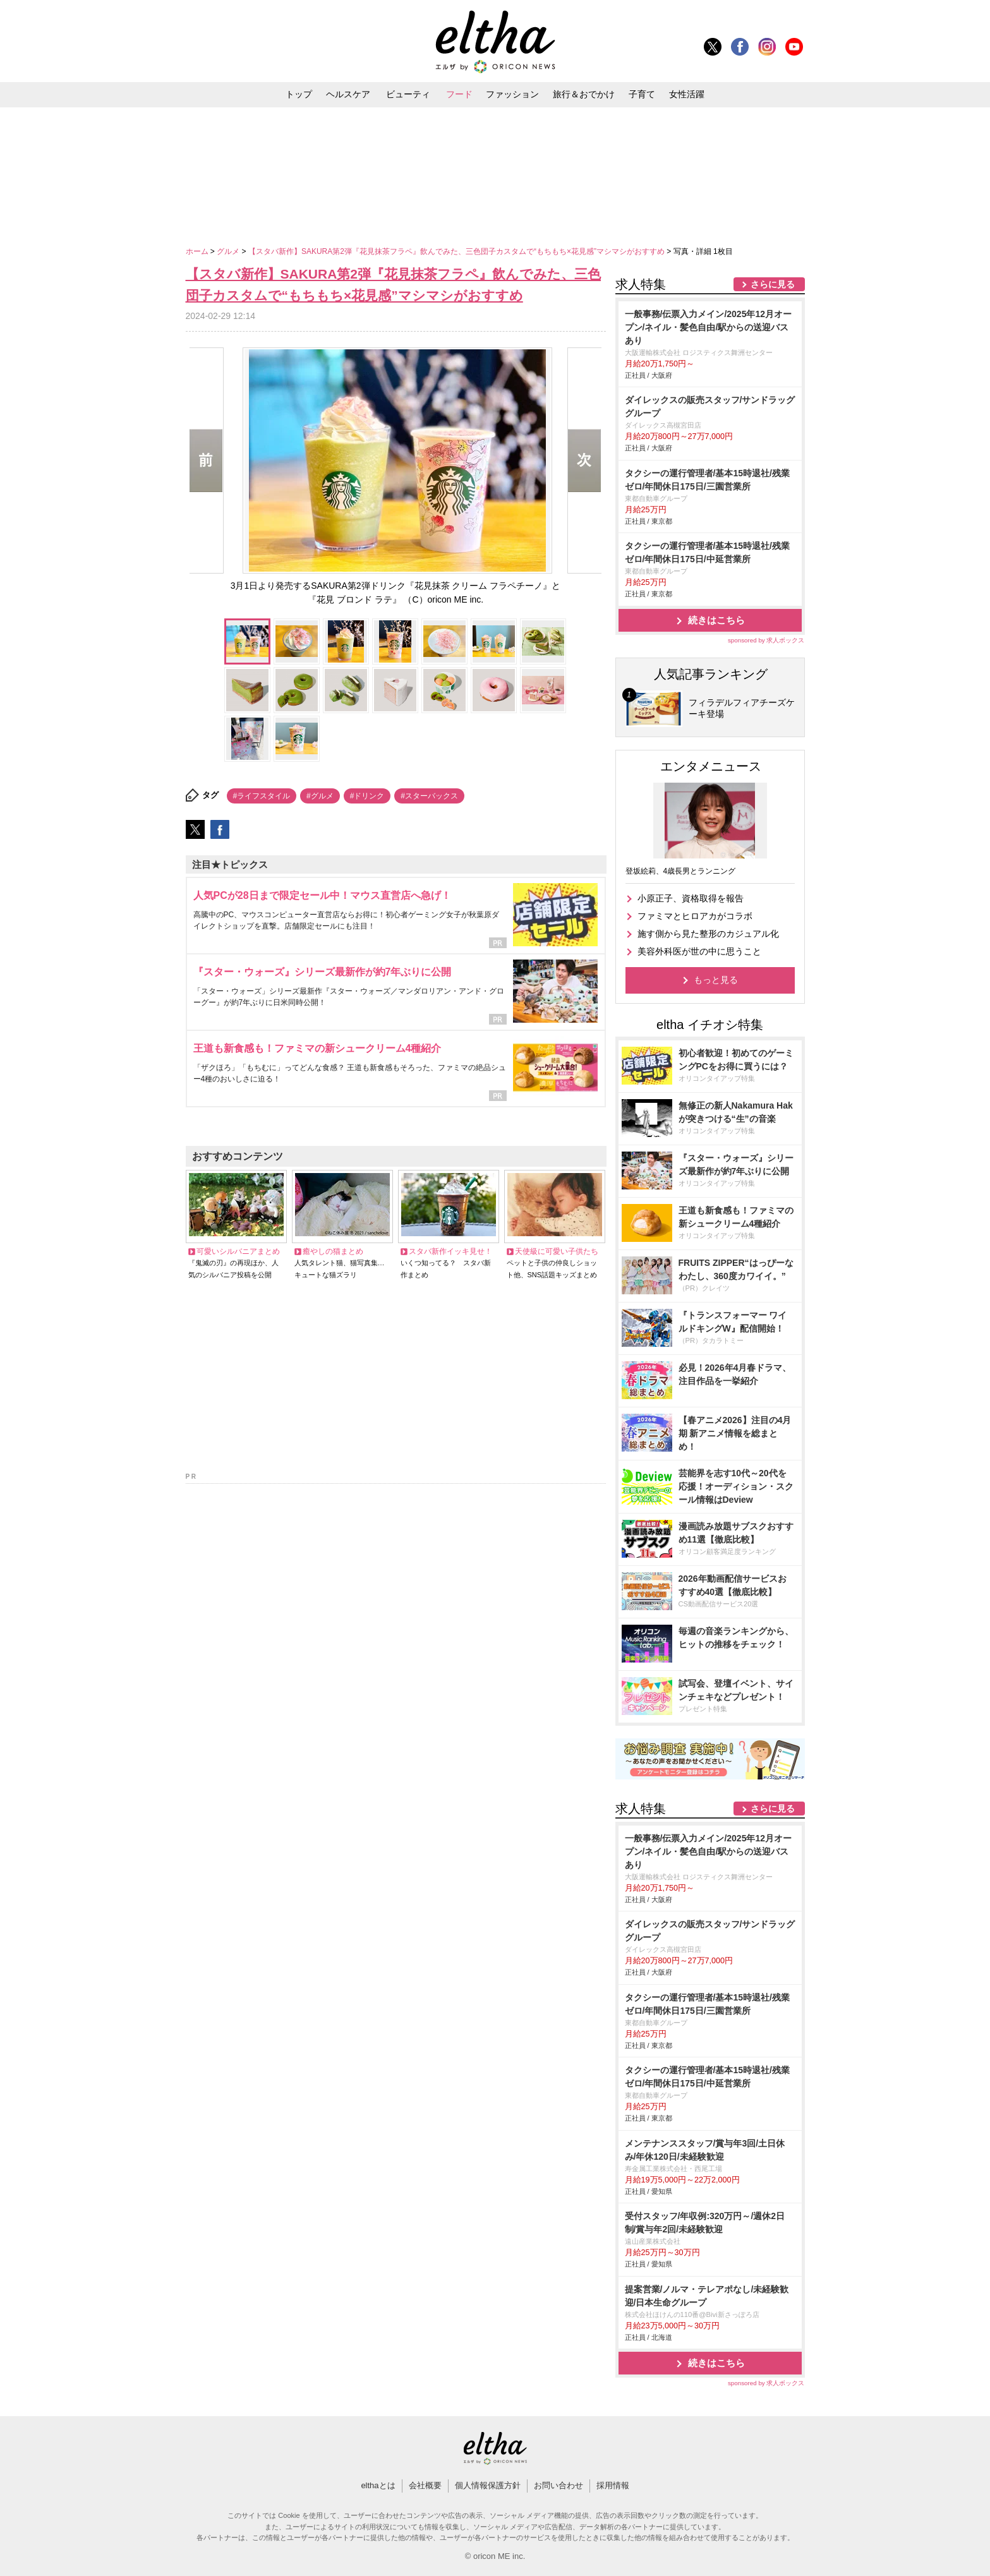  I want to click on ファッション, so click(512, 94).